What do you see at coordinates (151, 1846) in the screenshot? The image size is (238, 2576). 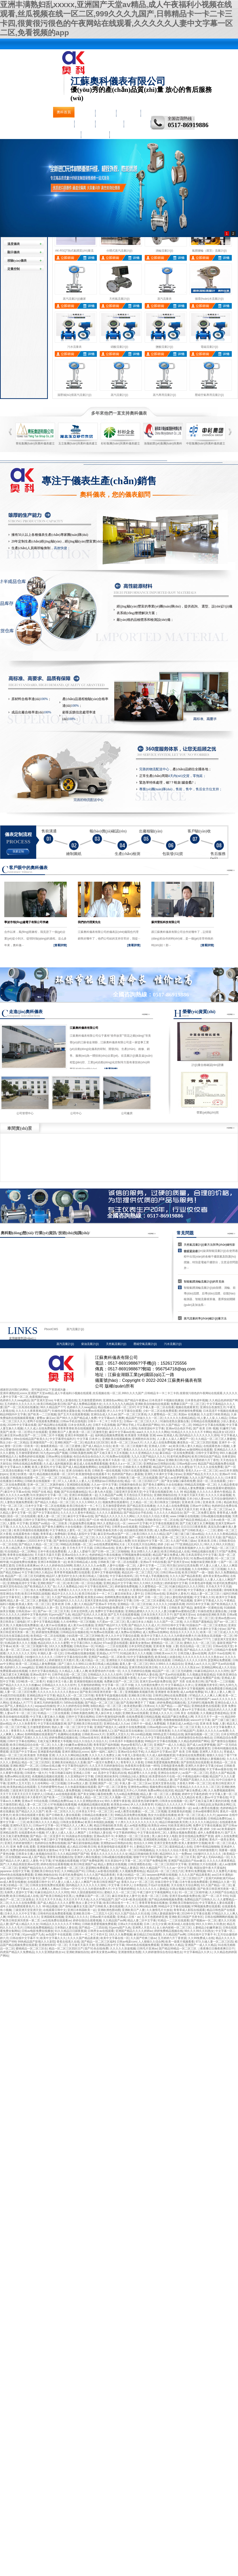 I see `人妻精品无码一区二区三区` at bounding box center [151, 1846].